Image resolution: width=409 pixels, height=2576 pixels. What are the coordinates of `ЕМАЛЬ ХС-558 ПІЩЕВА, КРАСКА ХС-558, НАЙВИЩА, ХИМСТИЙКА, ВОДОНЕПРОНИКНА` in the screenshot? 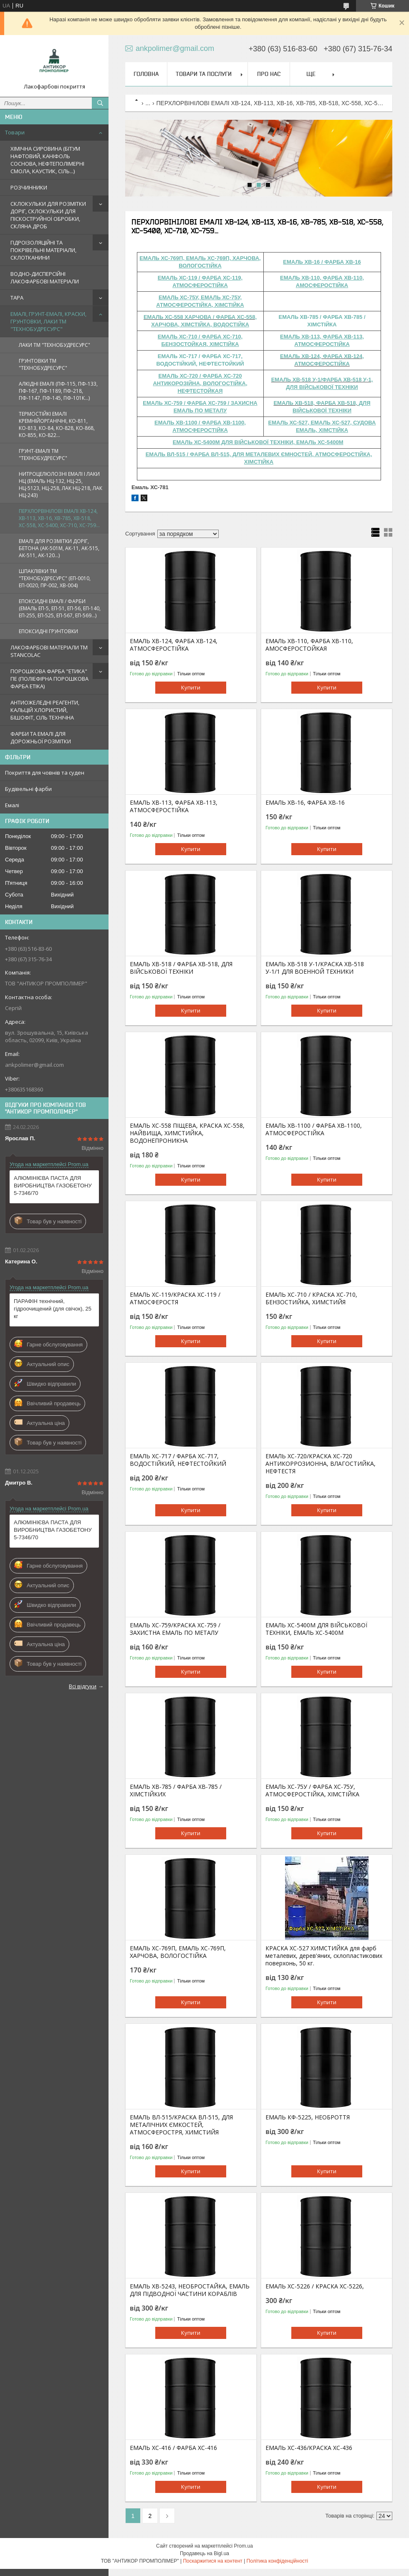 It's located at (187, 1133).